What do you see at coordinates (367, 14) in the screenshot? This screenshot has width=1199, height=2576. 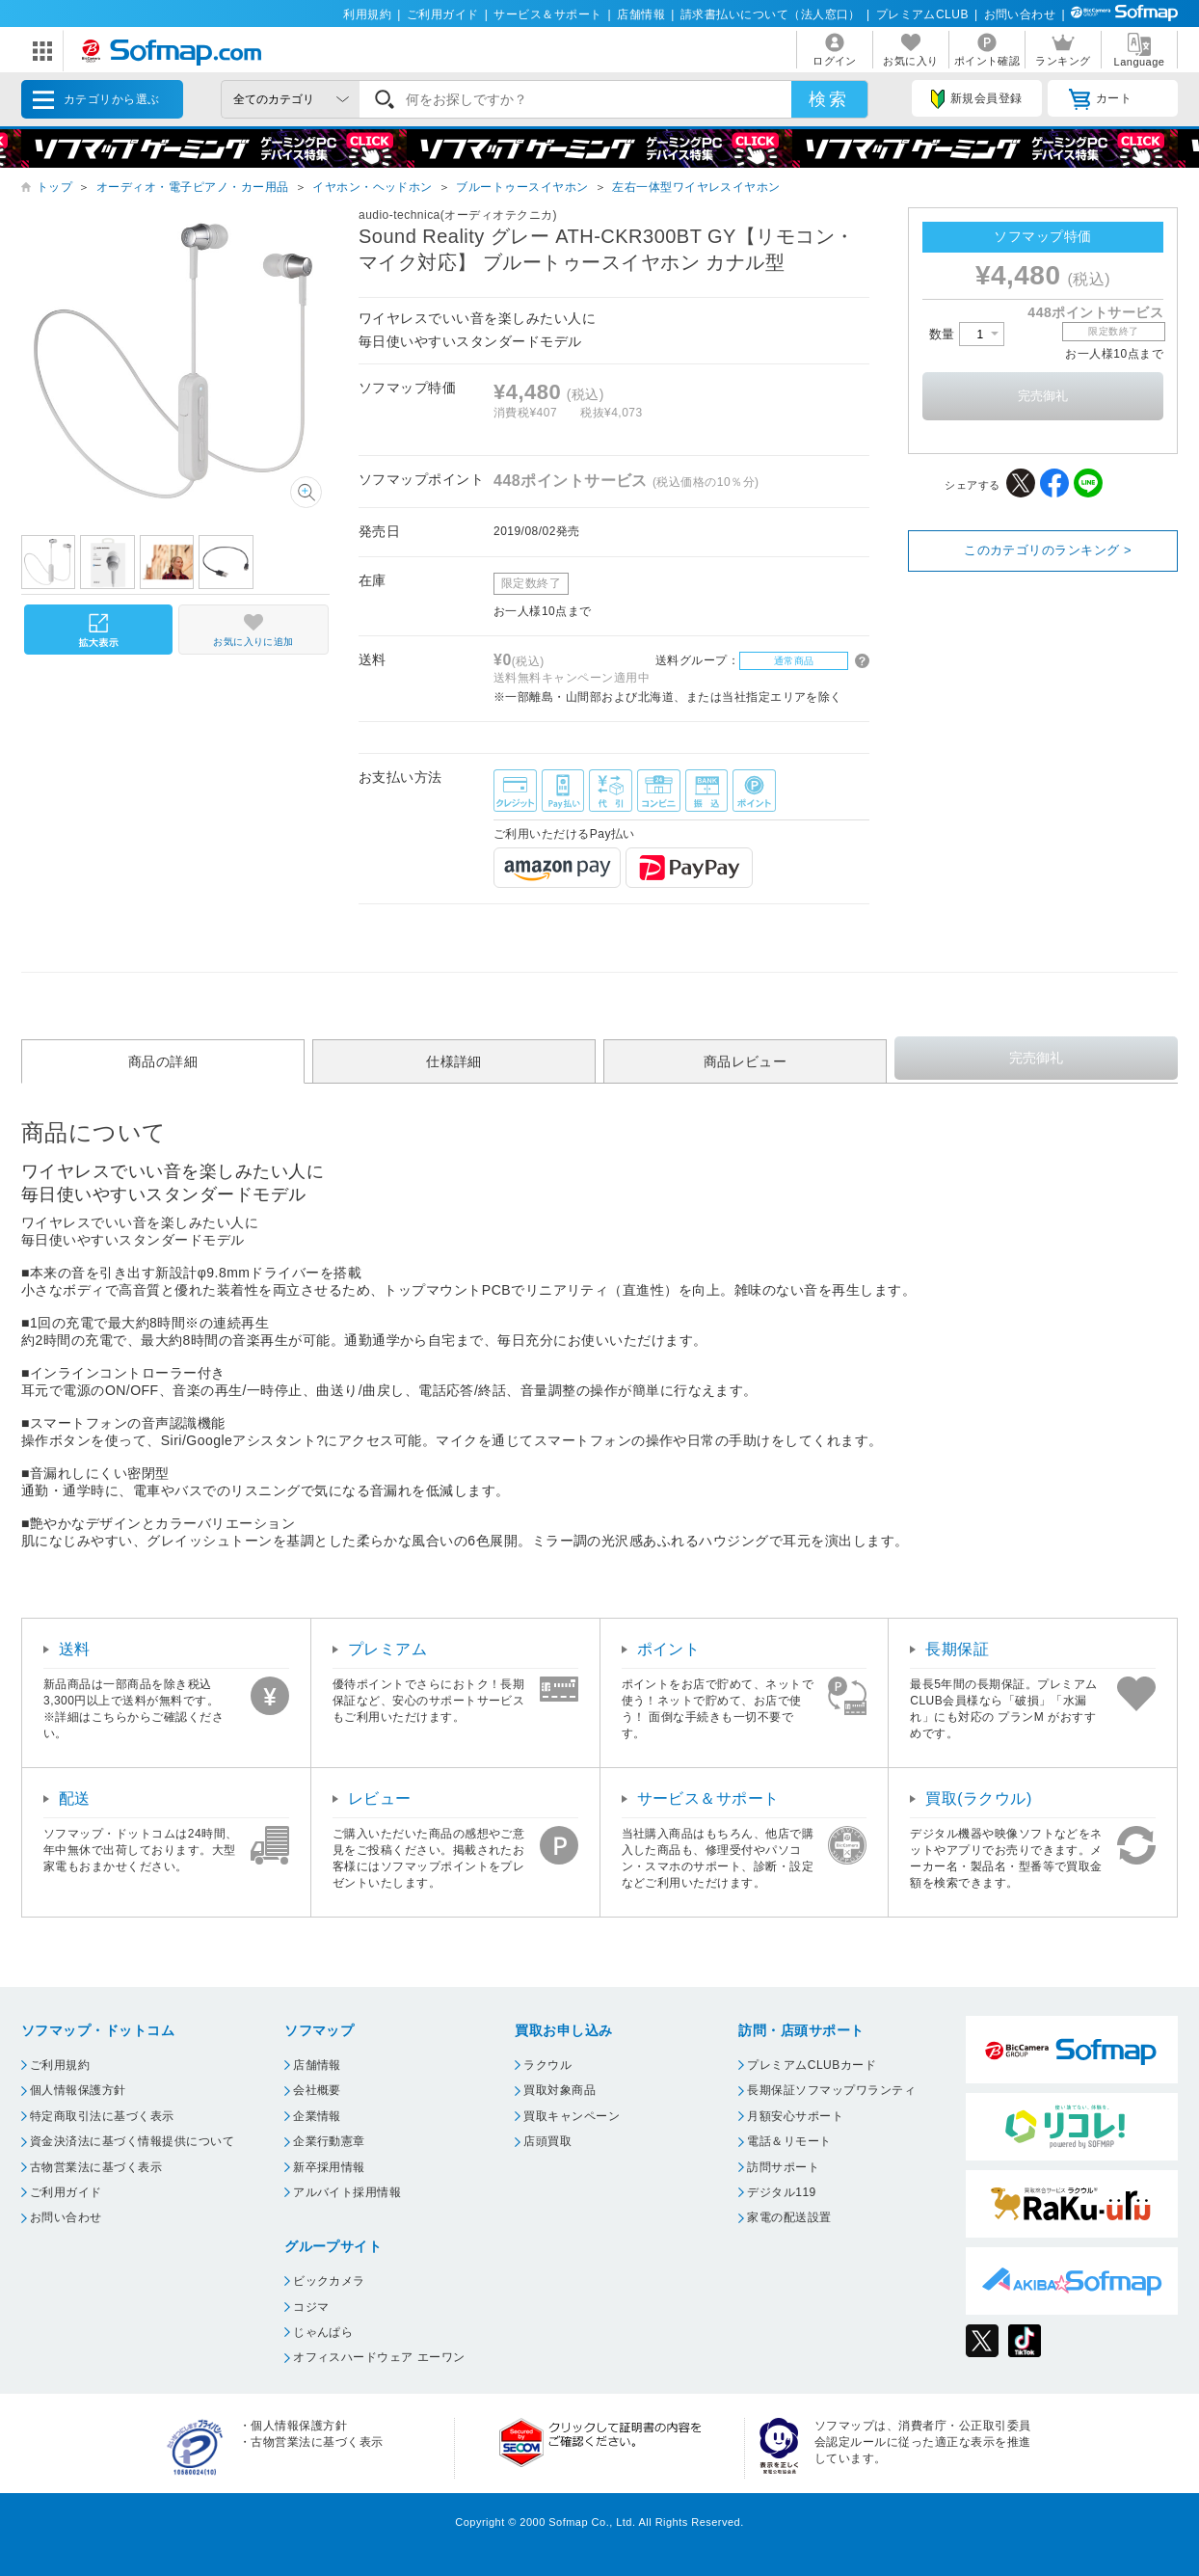 I see `利用規約` at bounding box center [367, 14].